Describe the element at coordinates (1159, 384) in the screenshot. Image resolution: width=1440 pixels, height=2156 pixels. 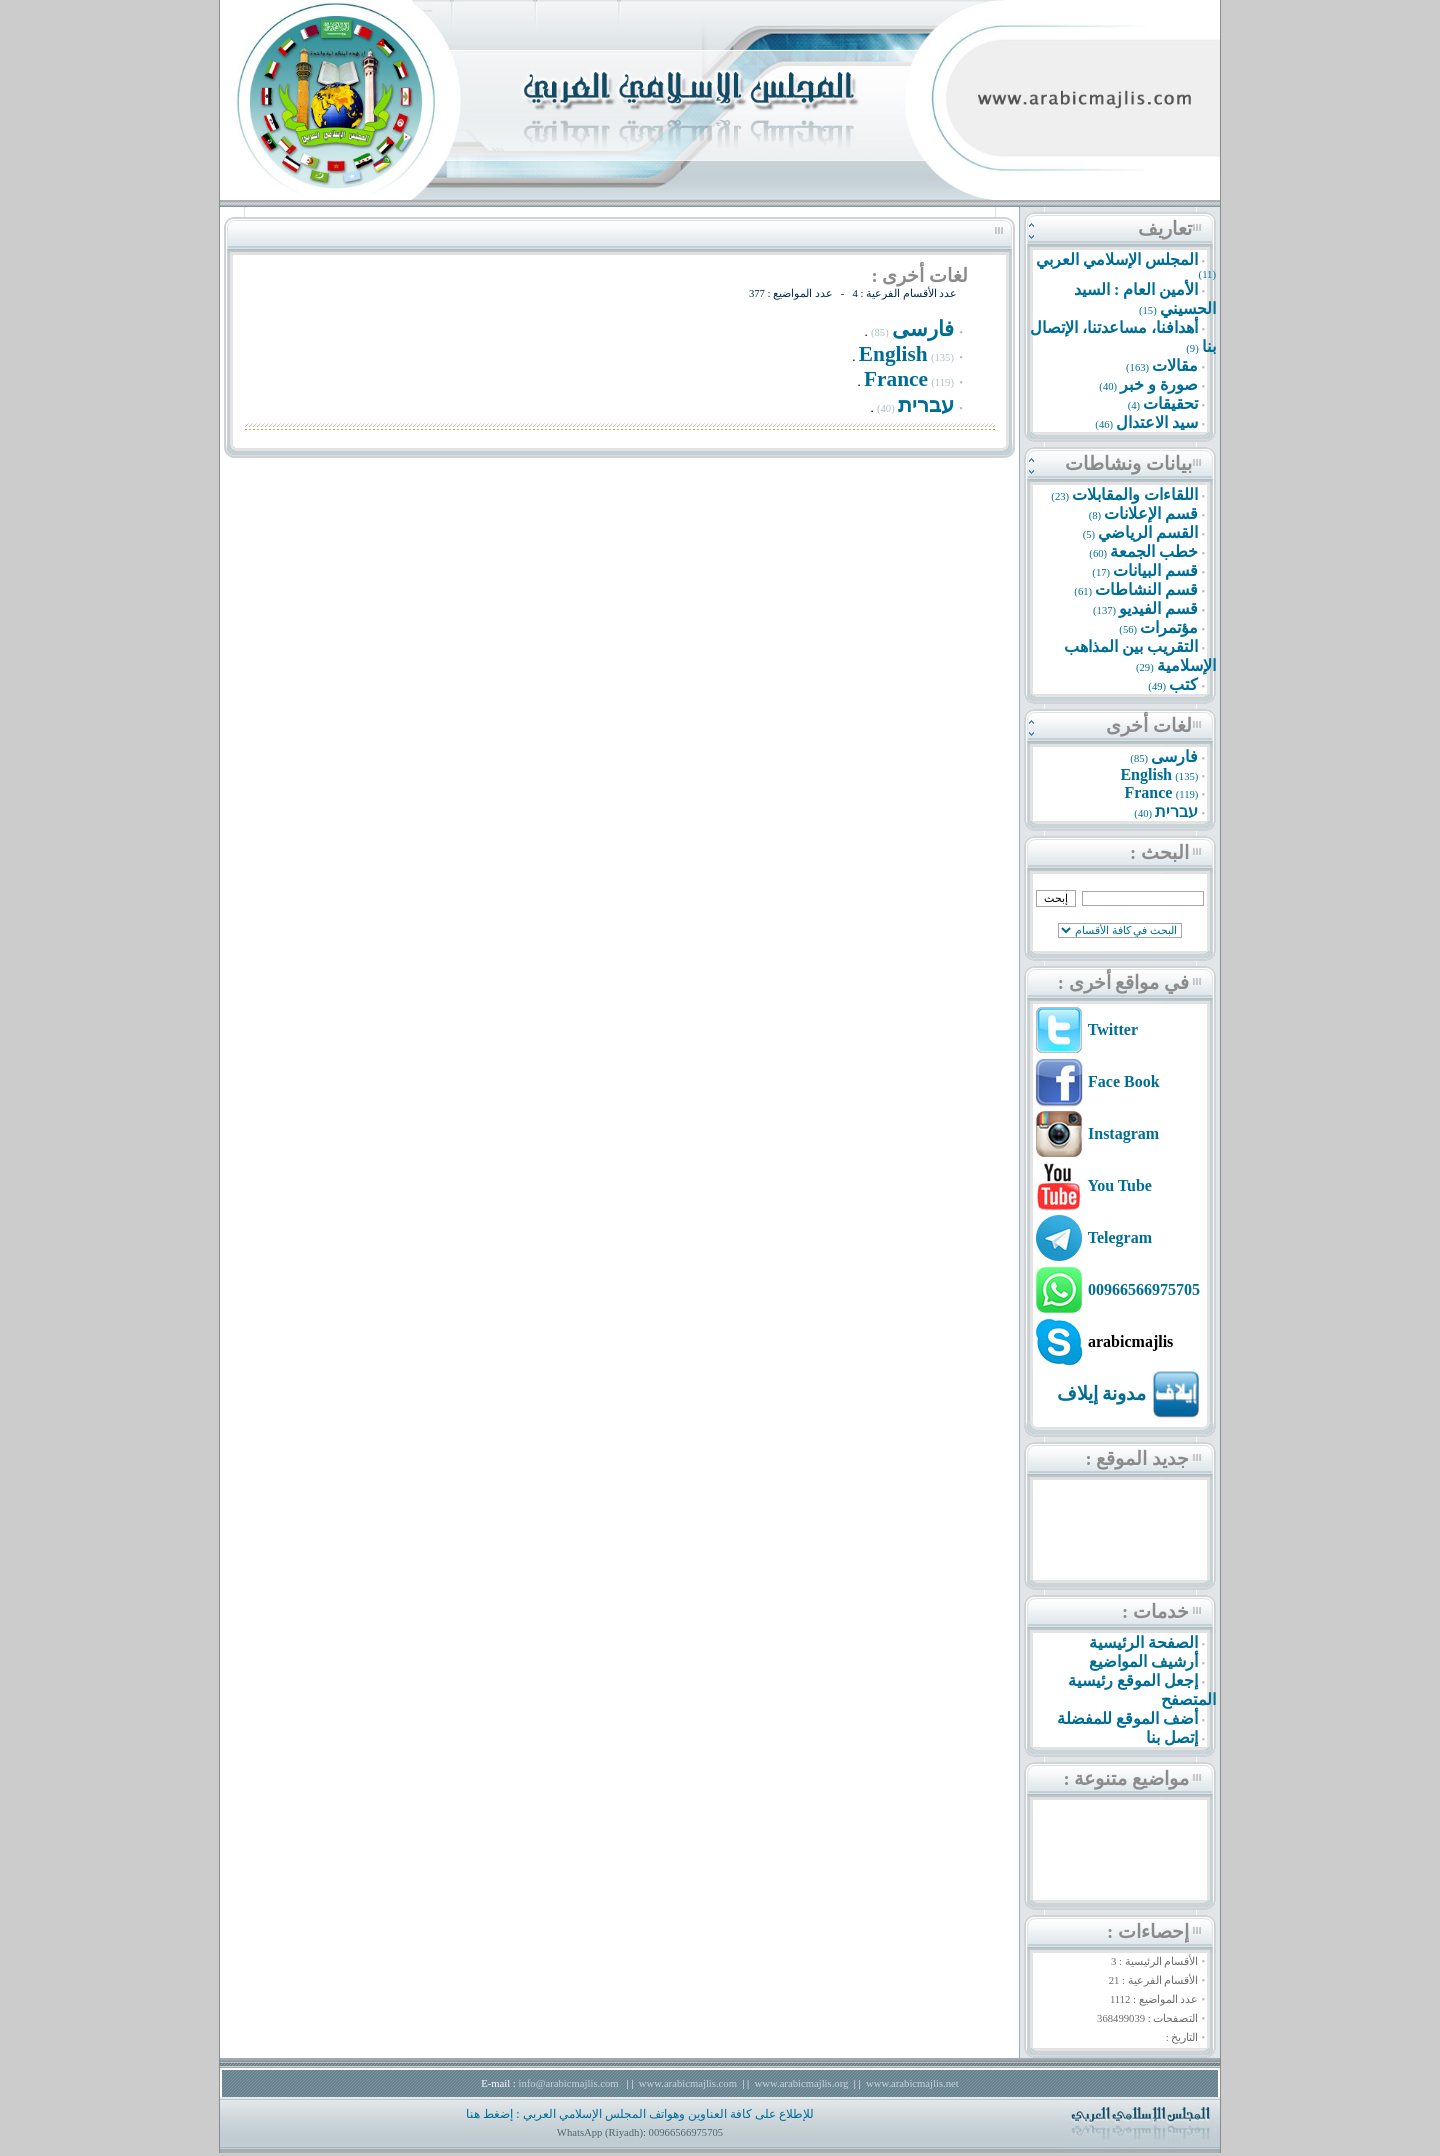
I see `صورة و خبر` at that location.